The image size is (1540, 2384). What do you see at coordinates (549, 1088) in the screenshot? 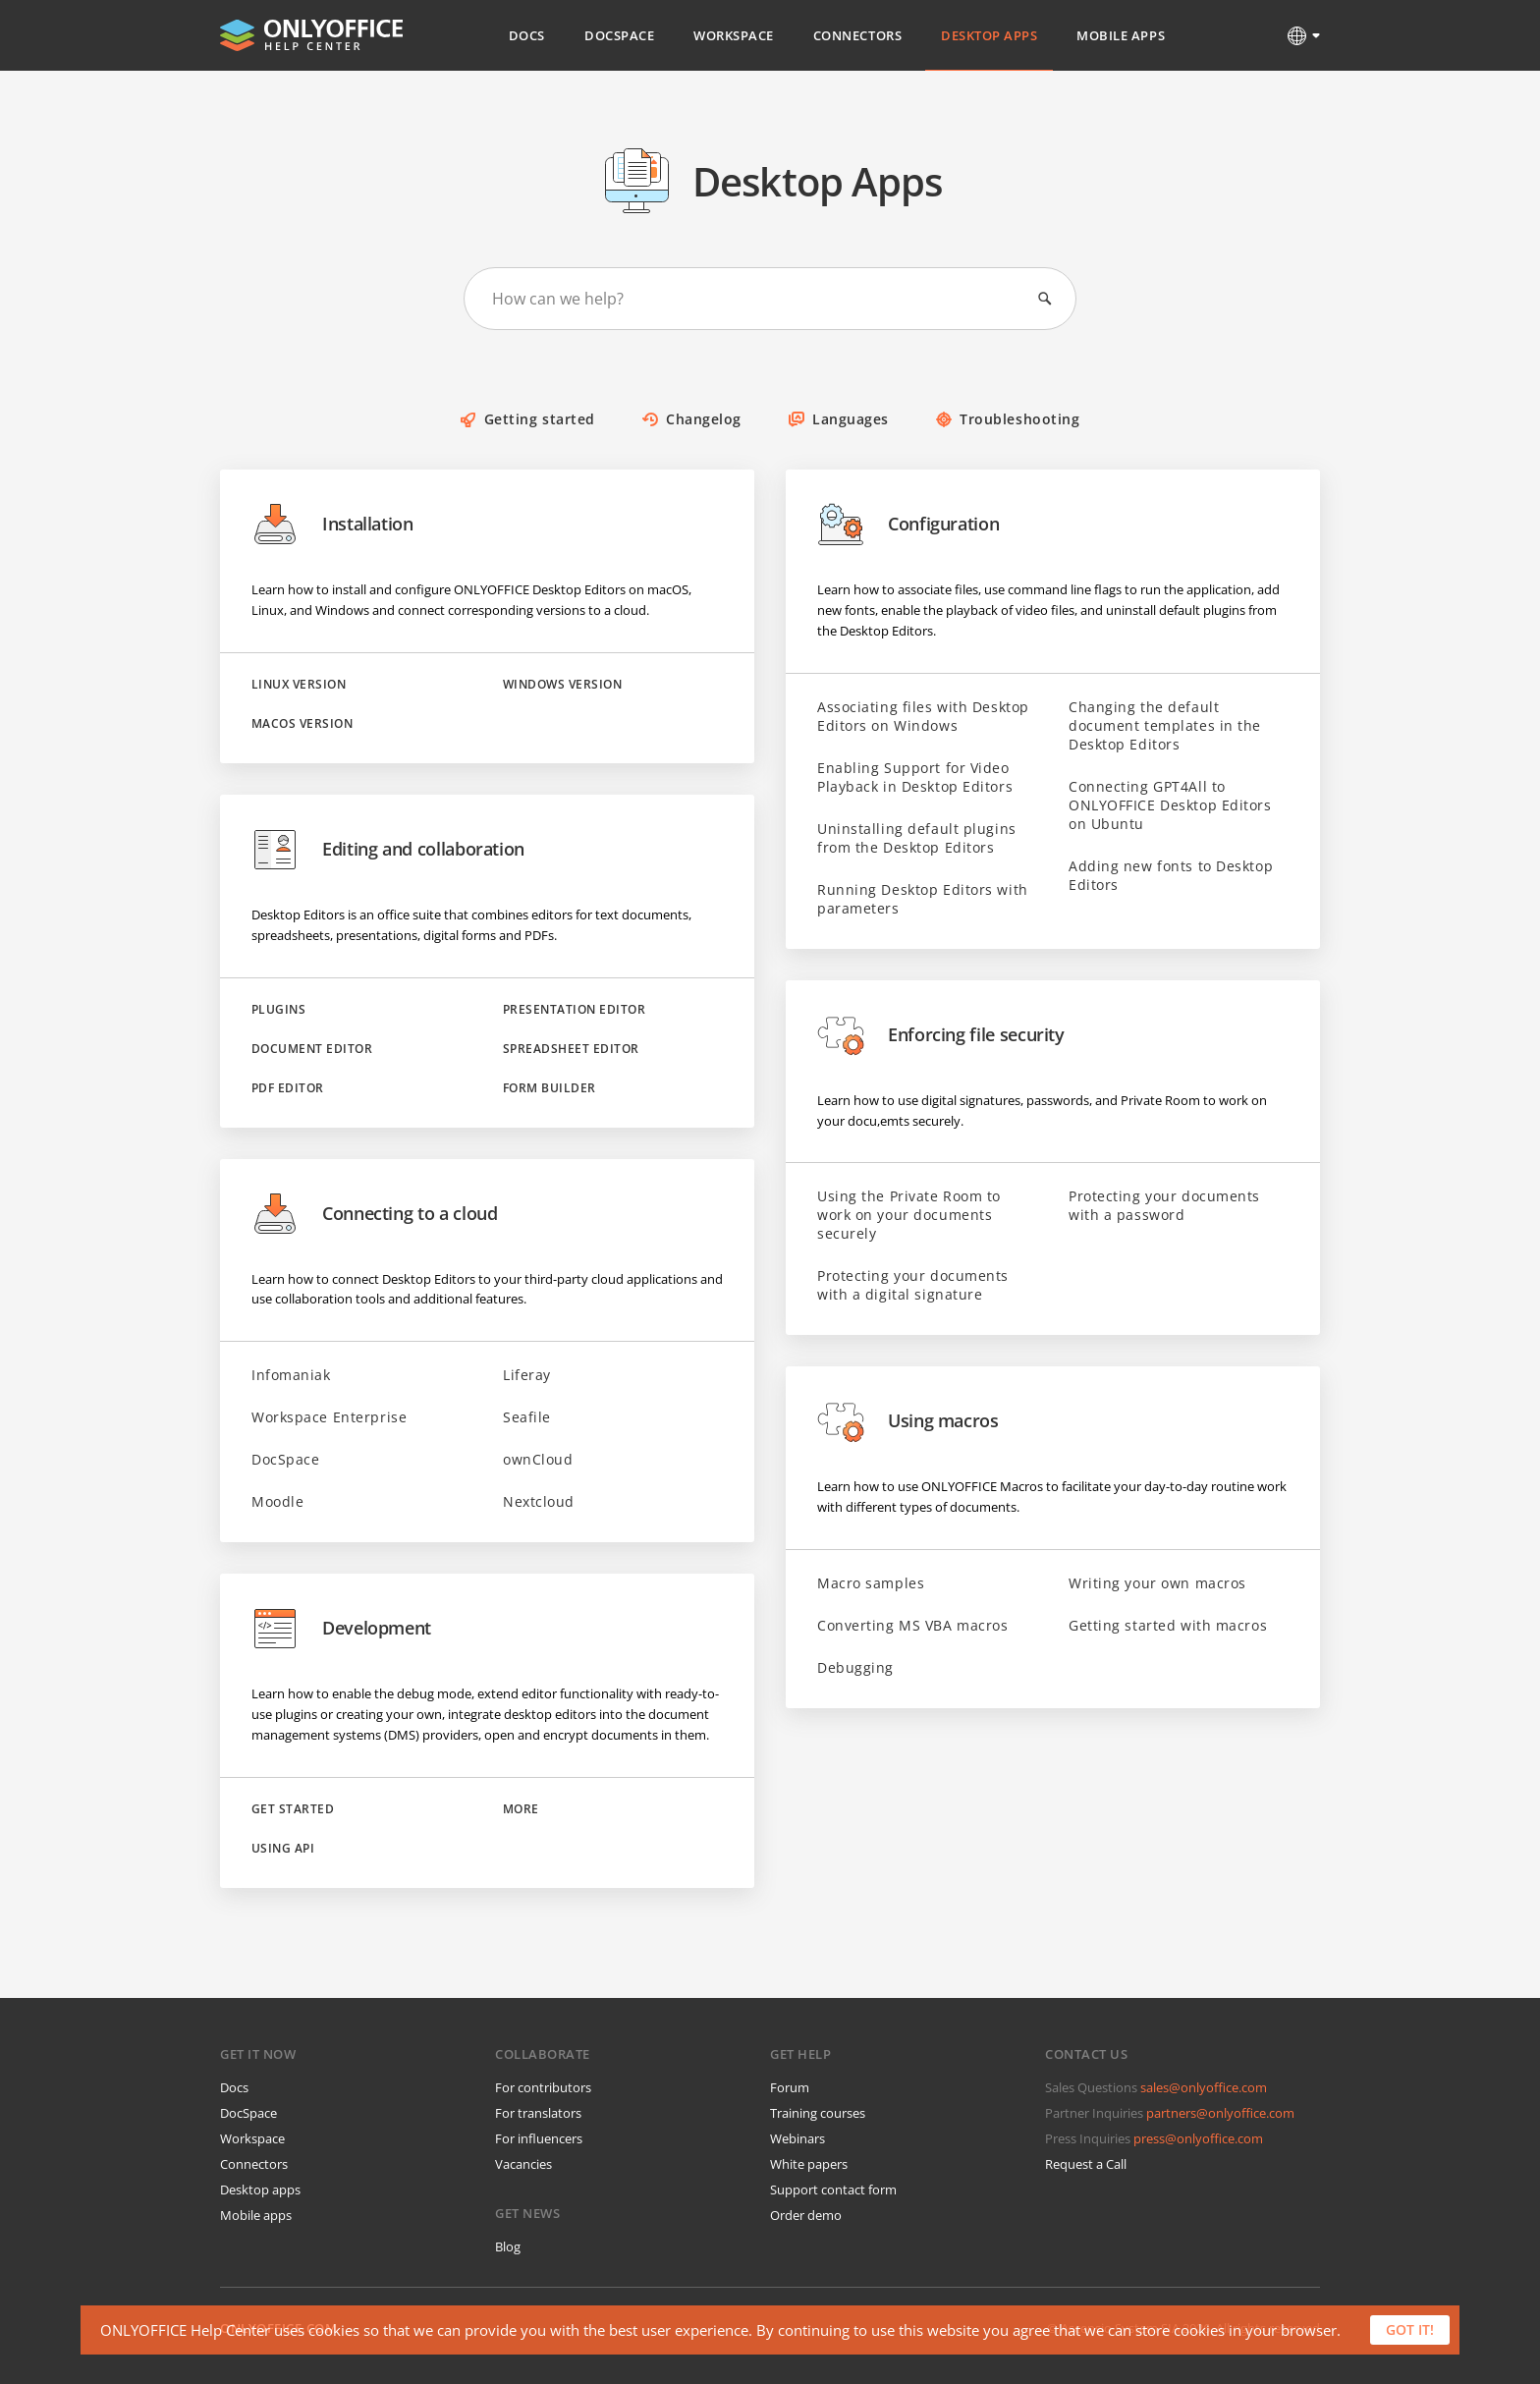
I see `Form Builder` at bounding box center [549, 1088].